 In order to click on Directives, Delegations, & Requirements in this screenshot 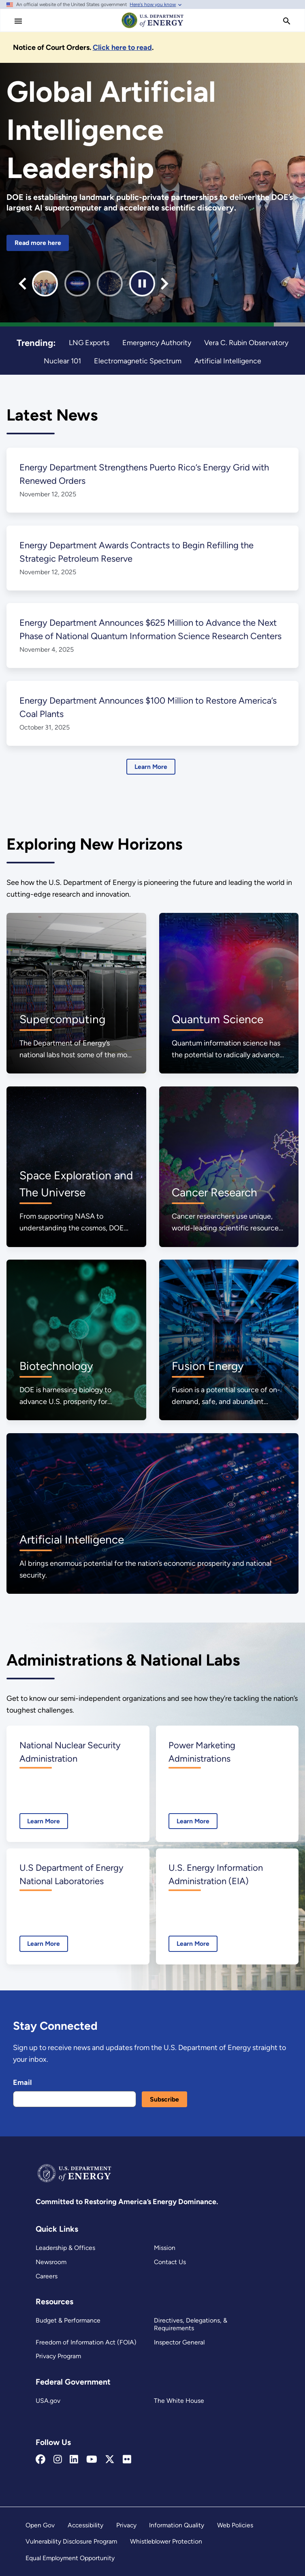, I will do `click(190, 2324)`.